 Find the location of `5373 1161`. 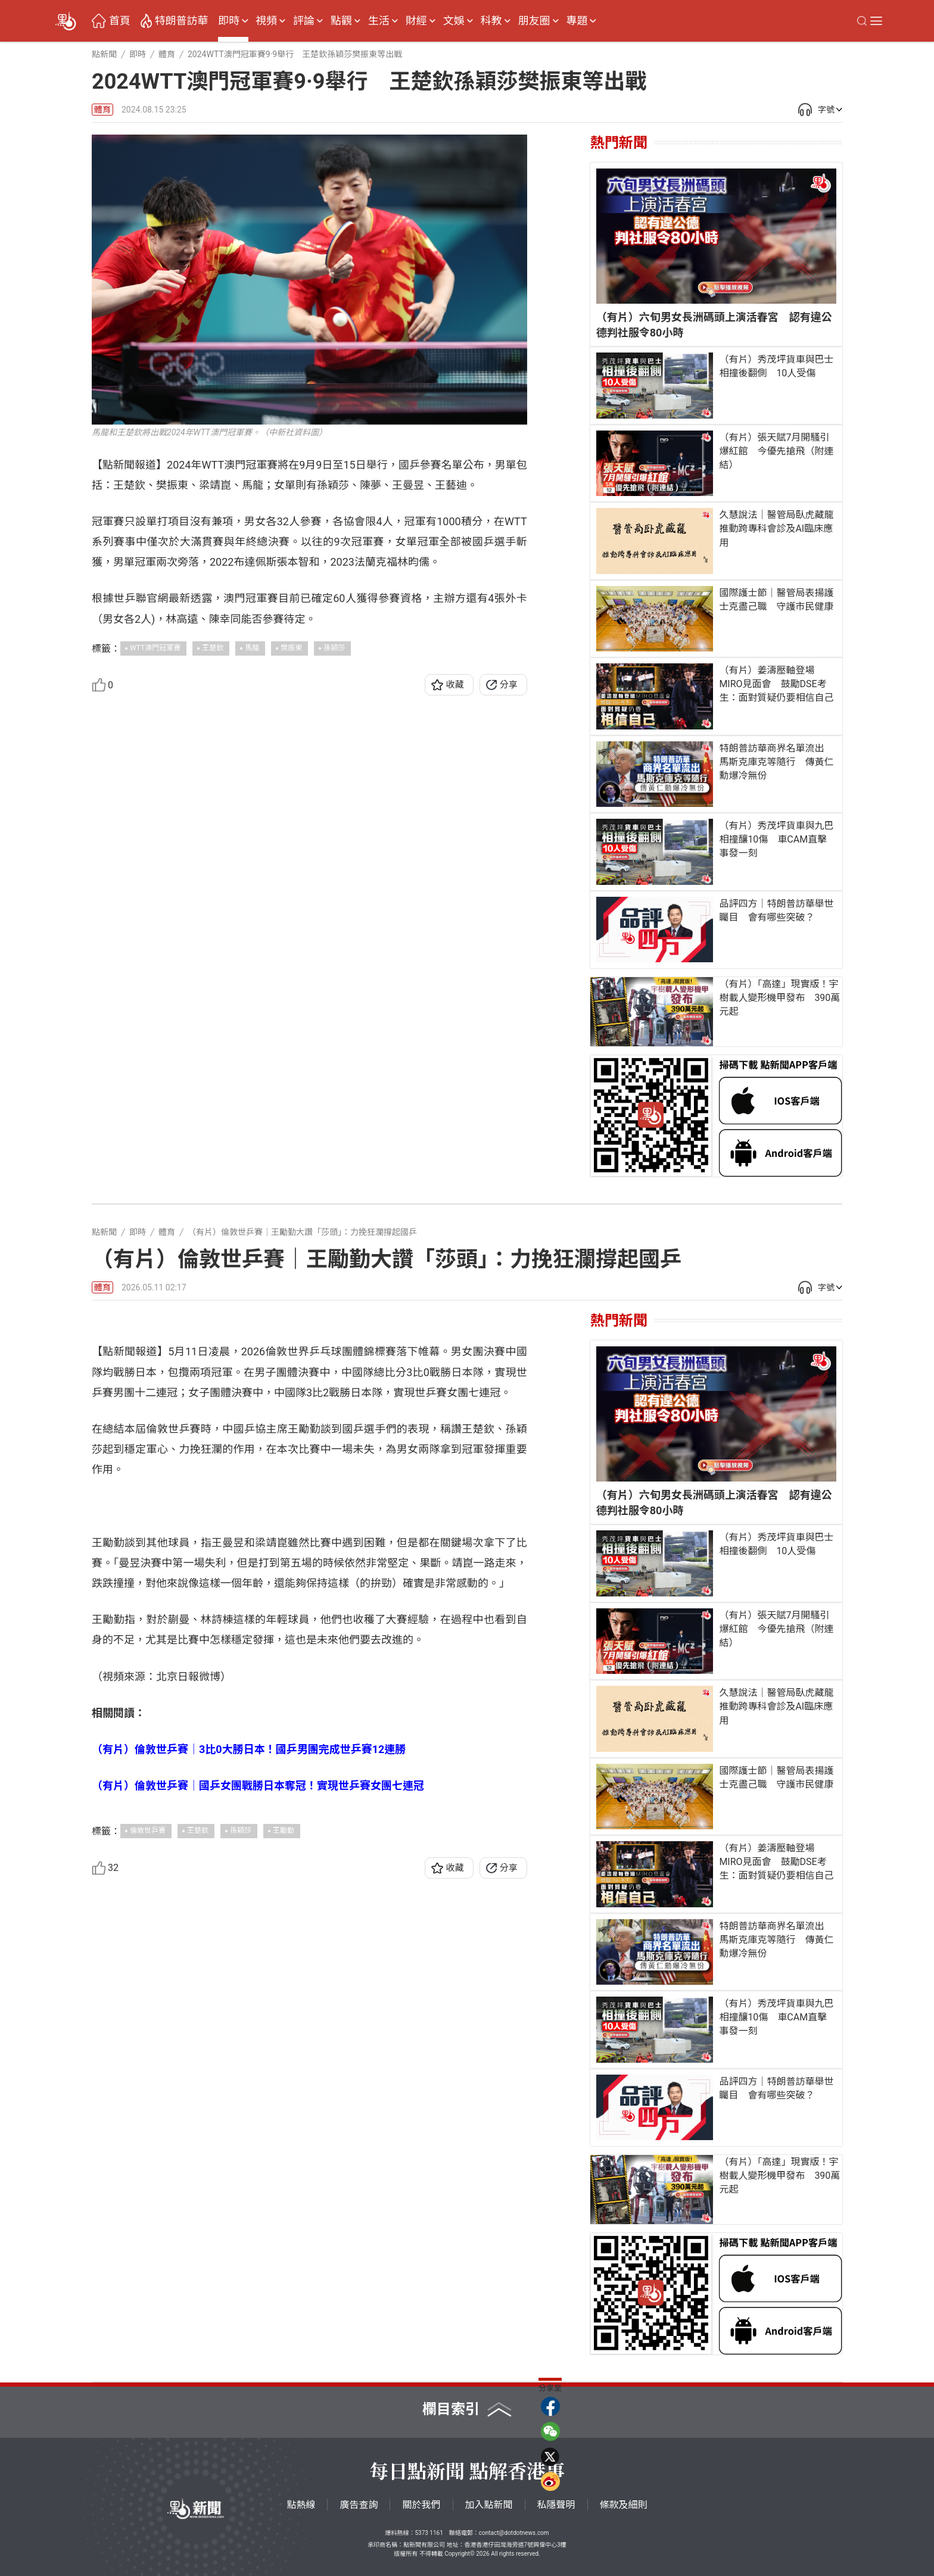

5373 1161 is located at coordinates (429, 2533).